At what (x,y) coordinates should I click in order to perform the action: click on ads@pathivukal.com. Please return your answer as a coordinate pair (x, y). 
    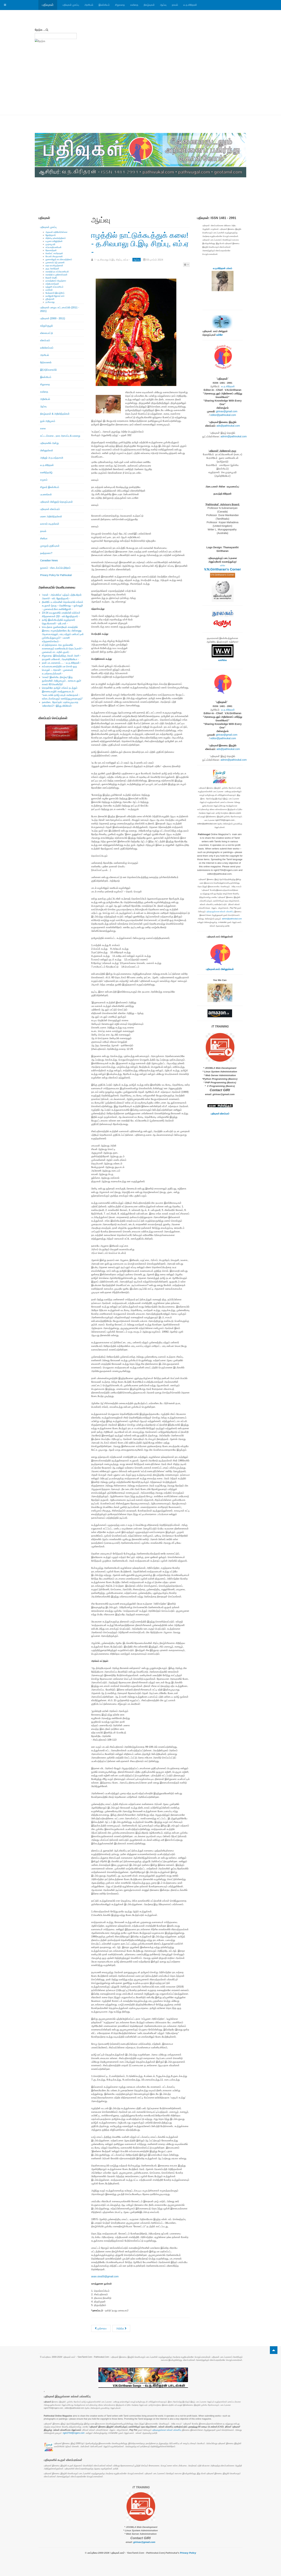
    Looking at the image, I should click on (228, 425).